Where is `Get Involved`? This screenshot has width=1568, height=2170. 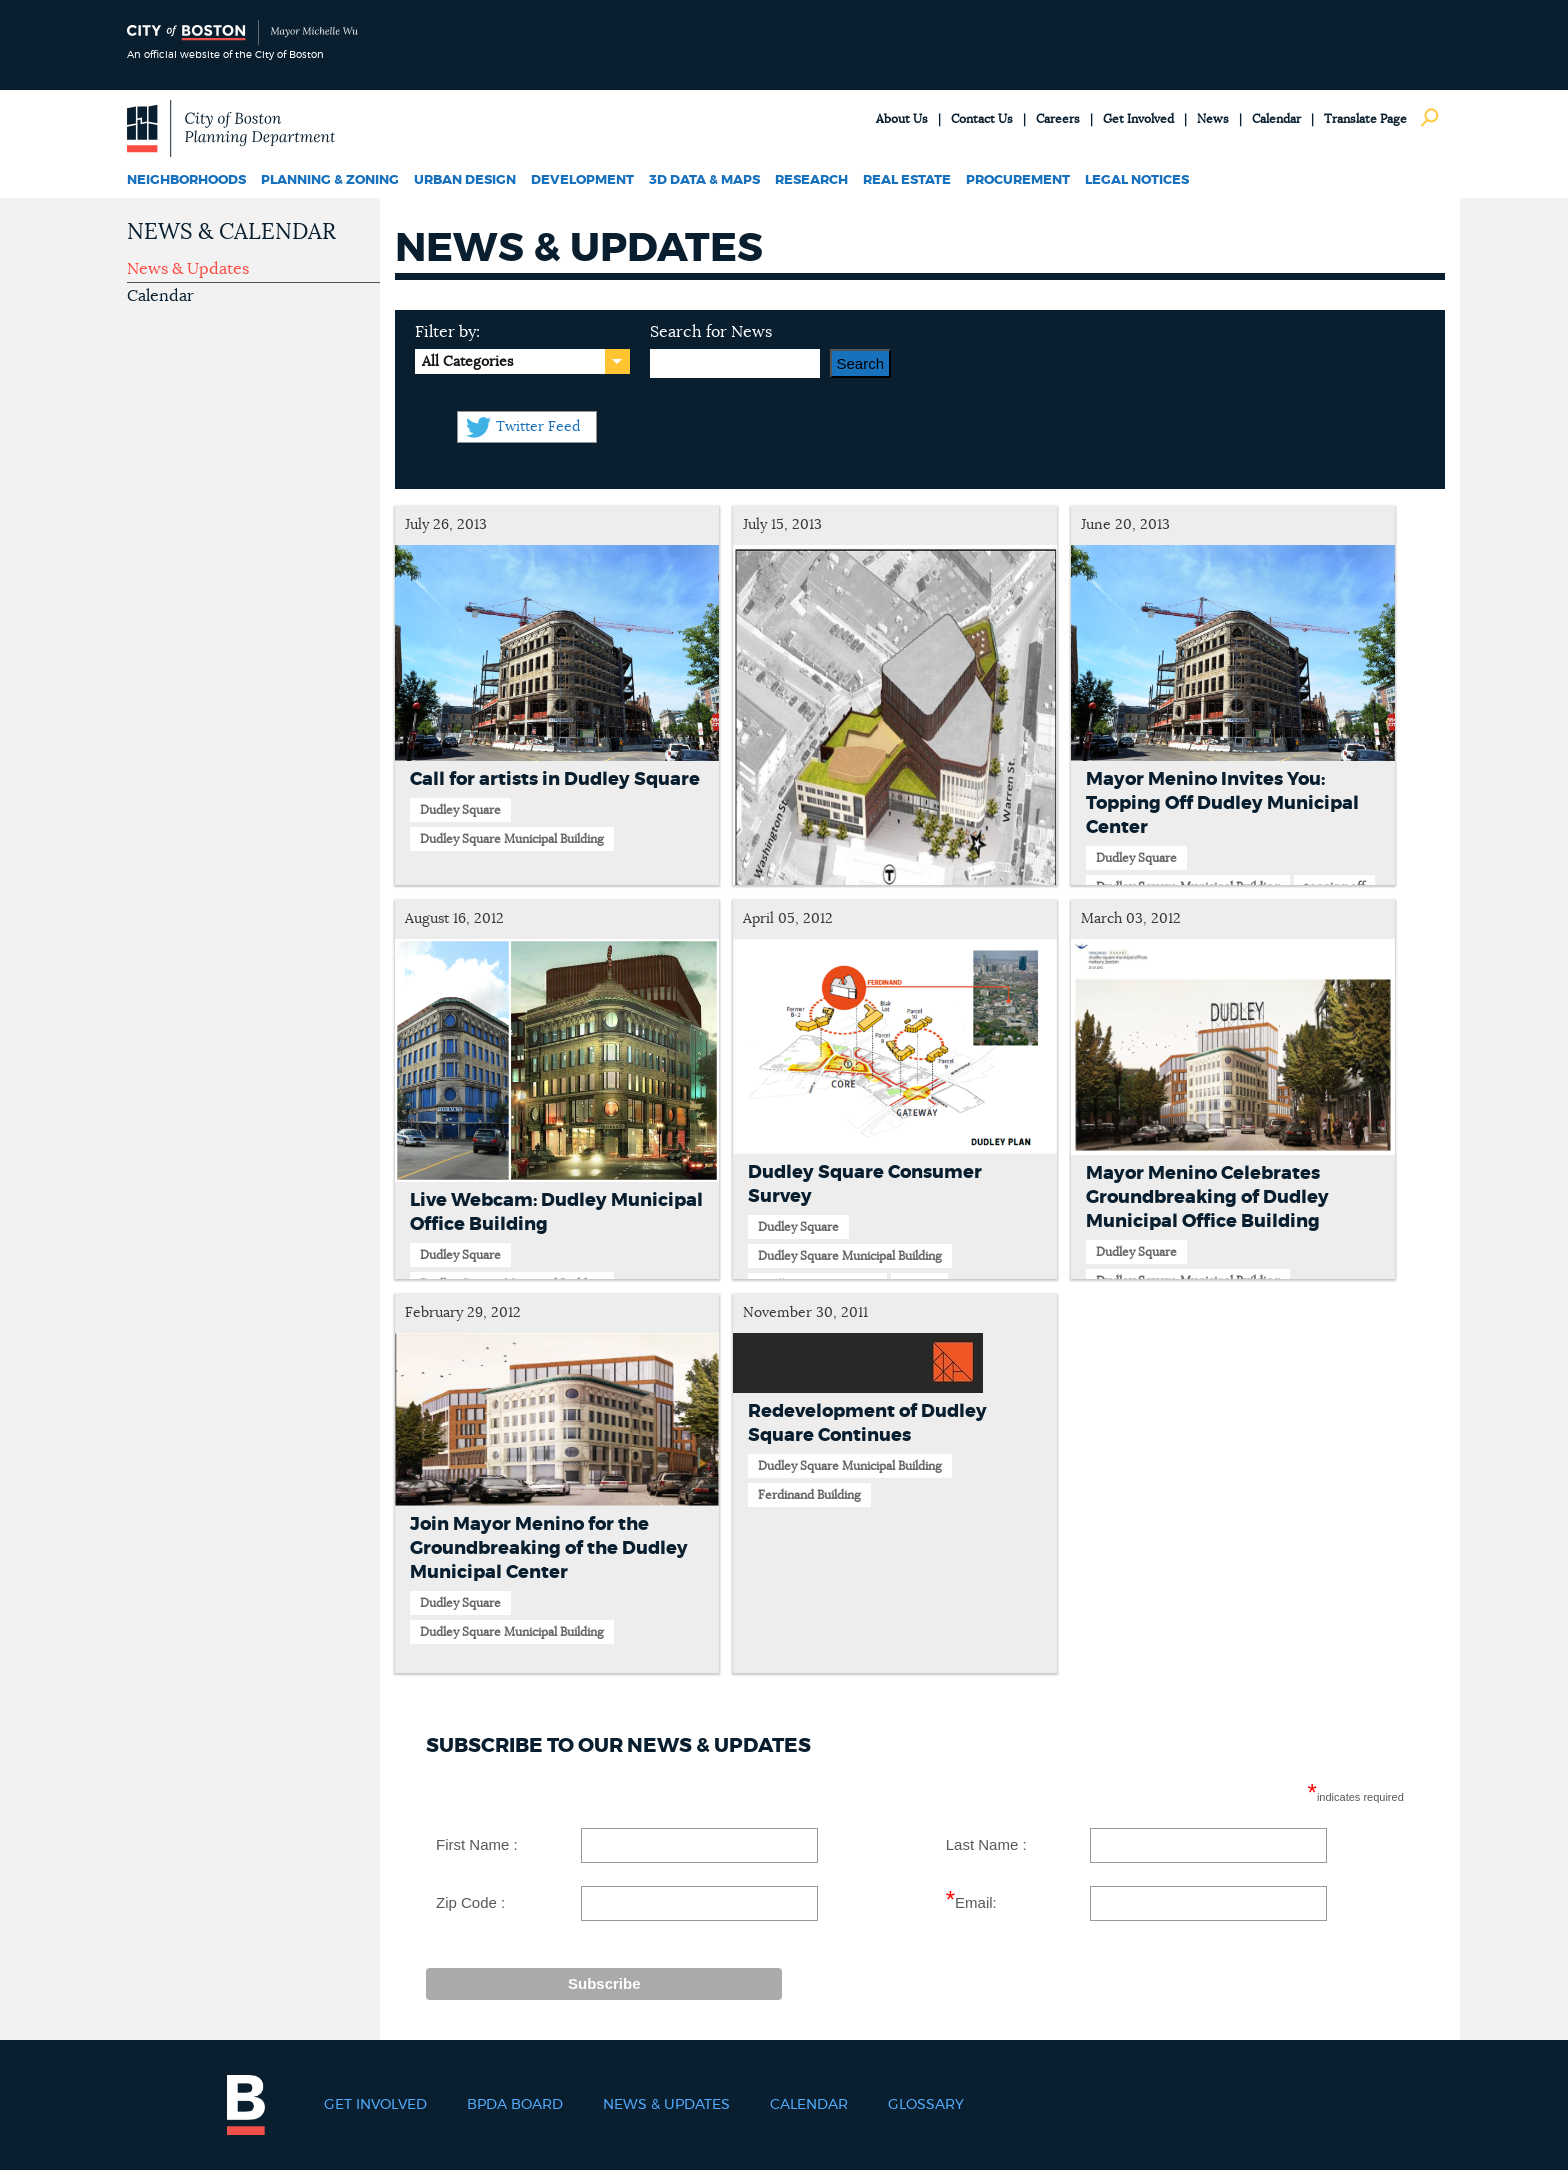
Get Involved is located at coordinates (1138, 119).